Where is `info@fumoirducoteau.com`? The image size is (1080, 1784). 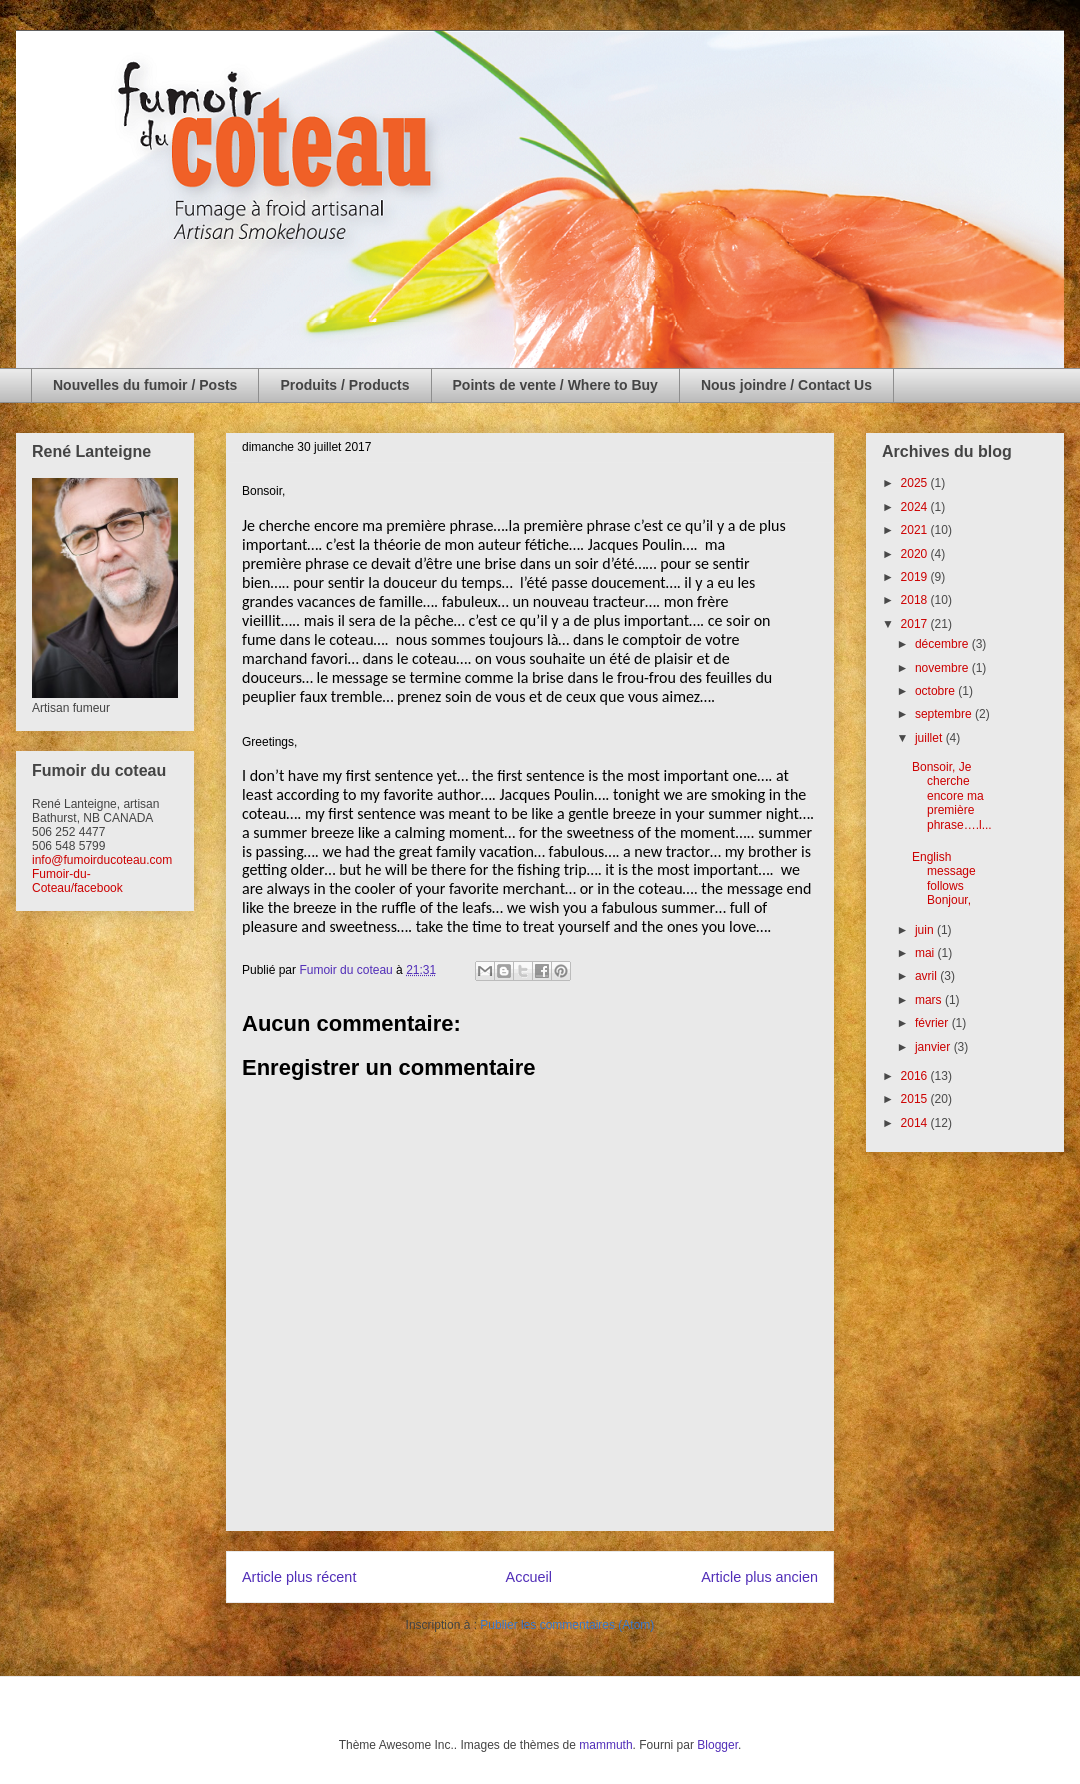
info@fumoirducoteau.com is located at coordinates (102, 860).